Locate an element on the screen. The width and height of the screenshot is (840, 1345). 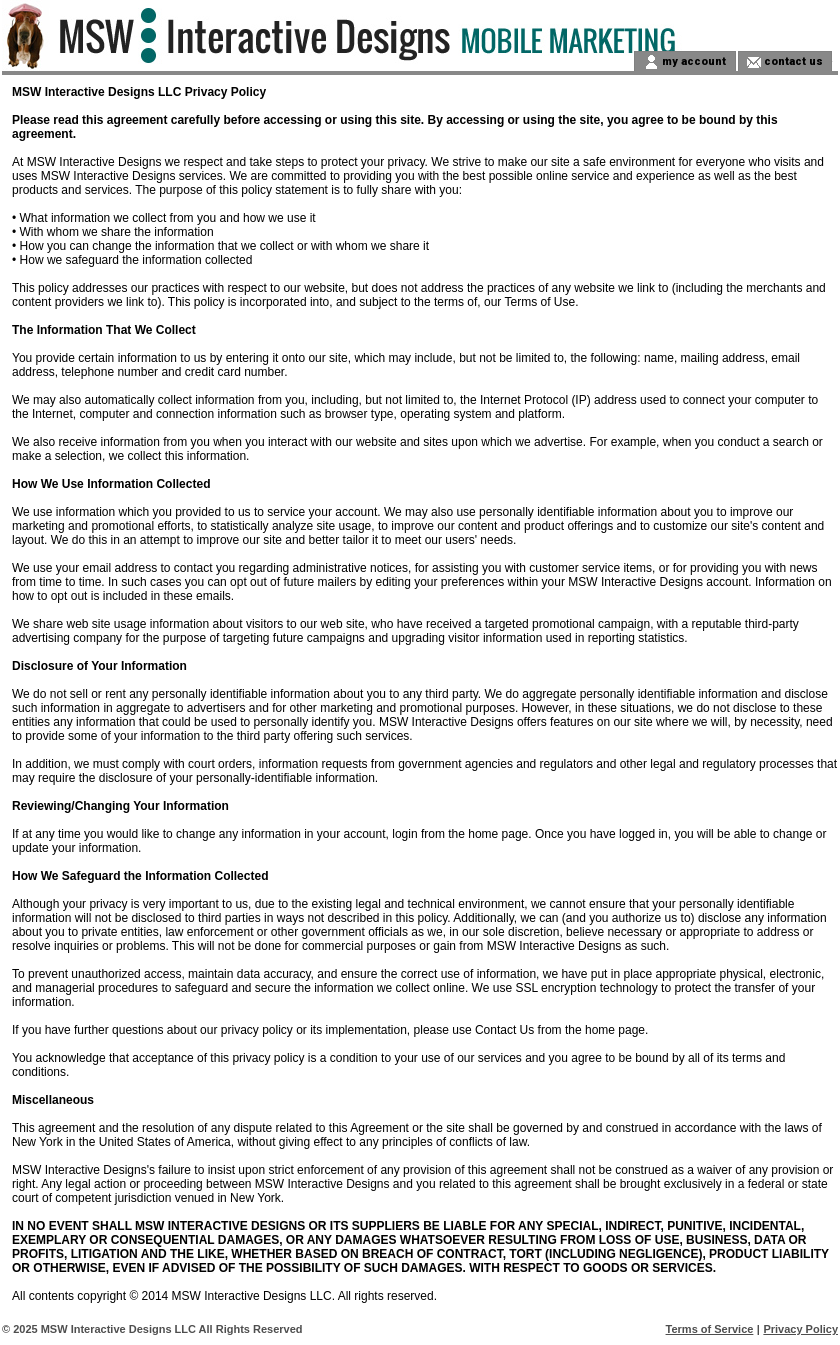
Terms of Service is located at coordinates (710, 1329).